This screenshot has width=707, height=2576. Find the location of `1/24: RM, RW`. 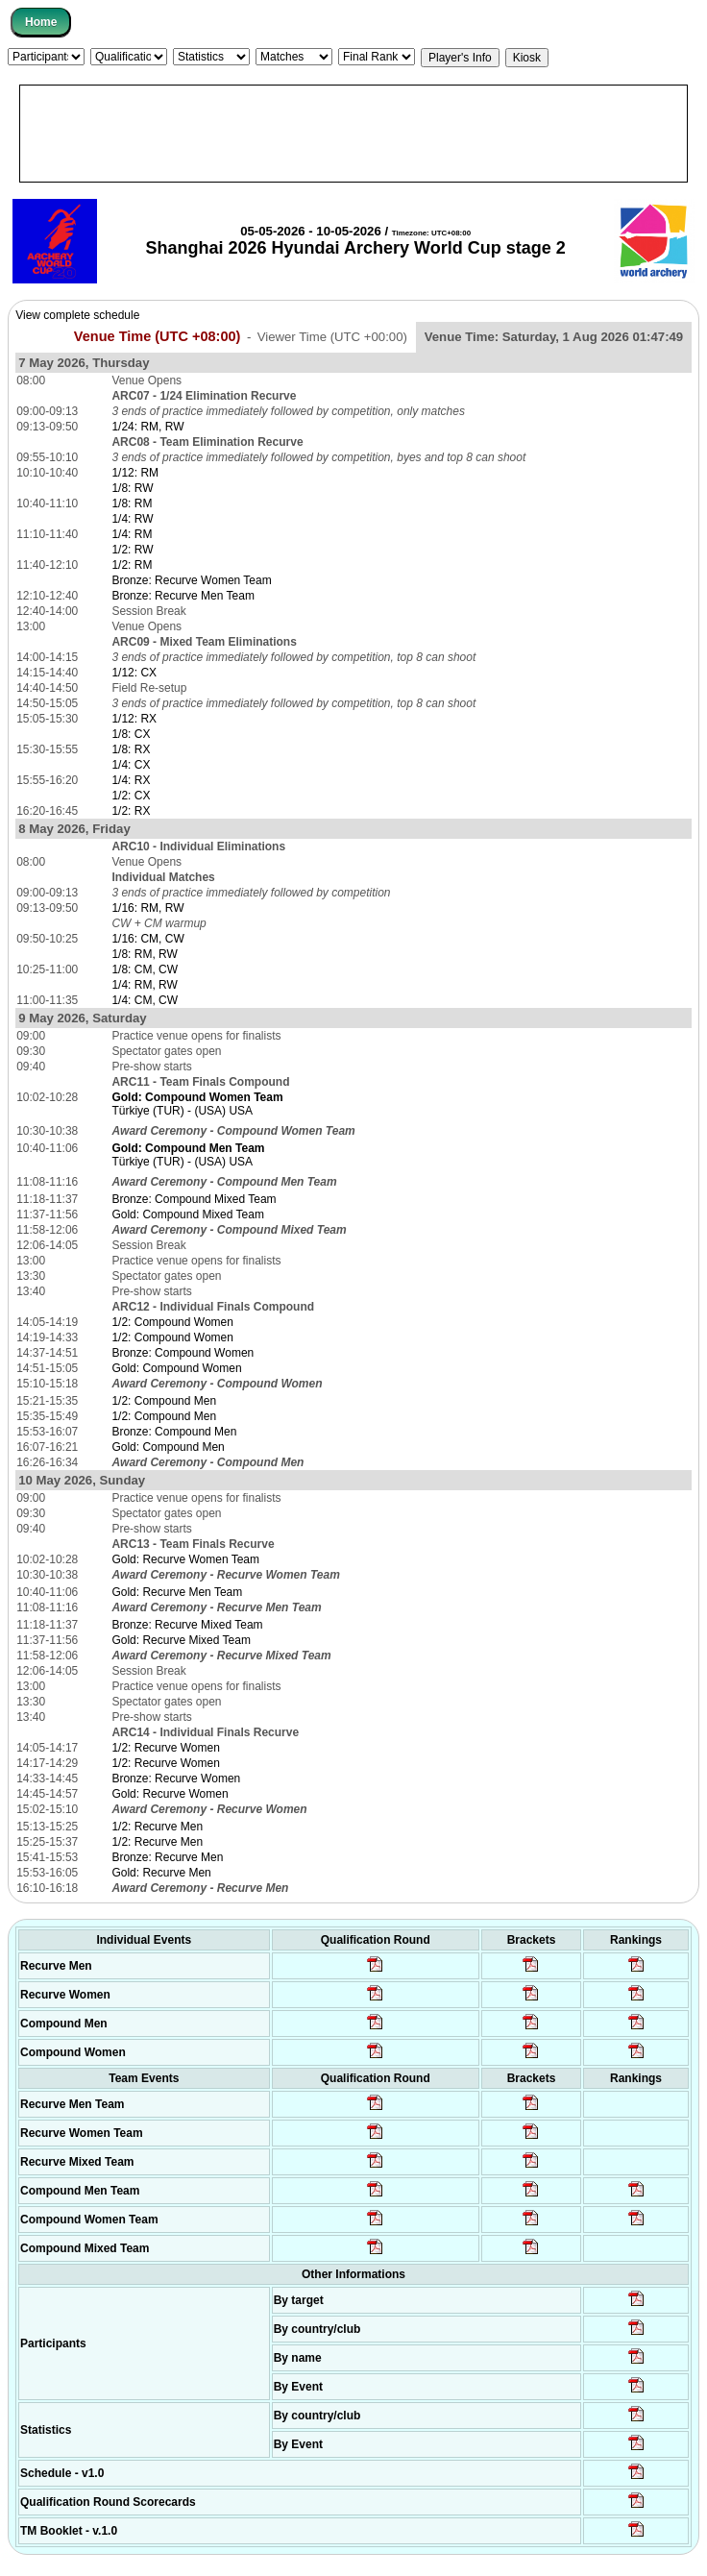

1/24: RM, RW is located at coordinates (147, 426).